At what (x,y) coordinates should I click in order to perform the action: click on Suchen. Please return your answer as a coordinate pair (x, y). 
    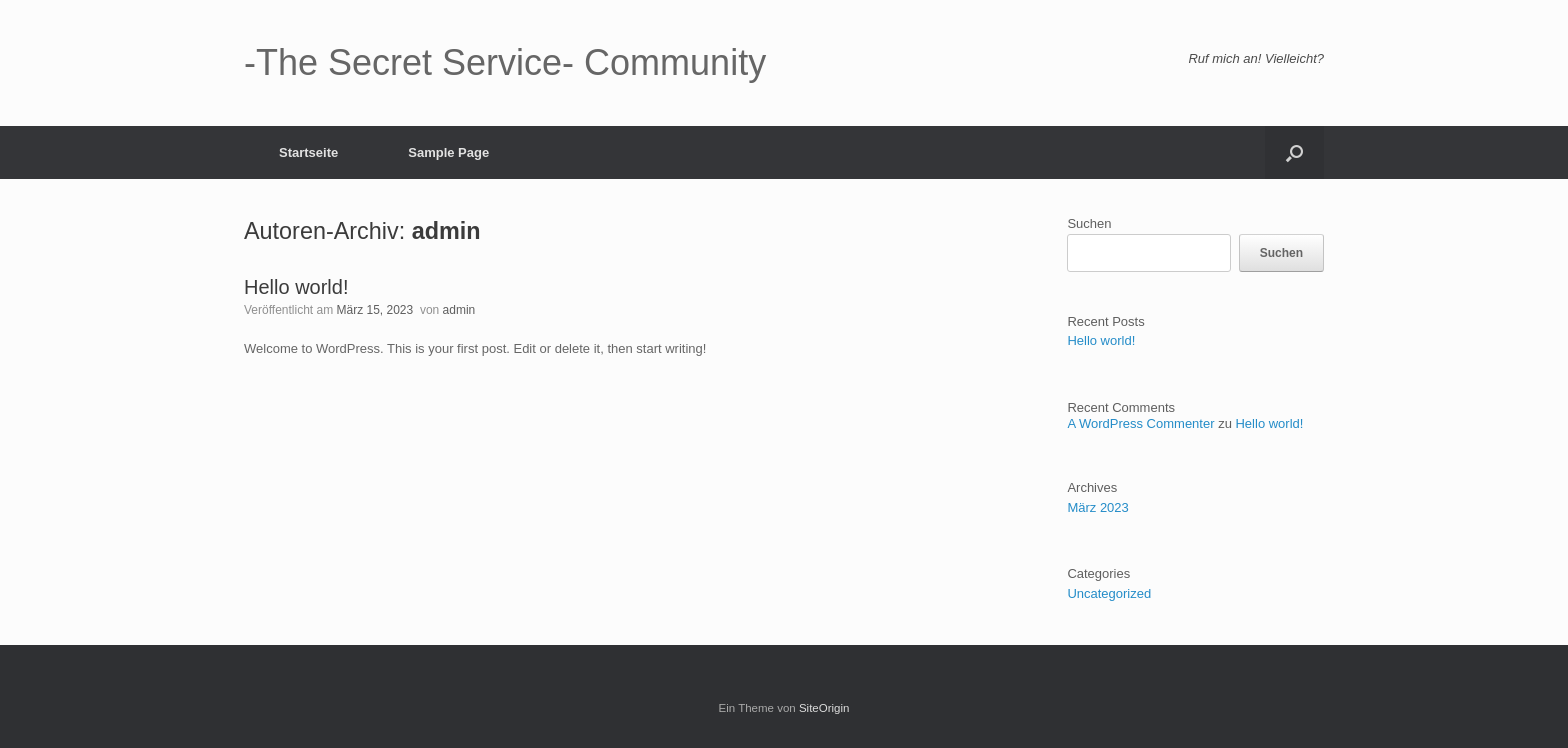
    Looking at the image, I should click on (1089, 223).